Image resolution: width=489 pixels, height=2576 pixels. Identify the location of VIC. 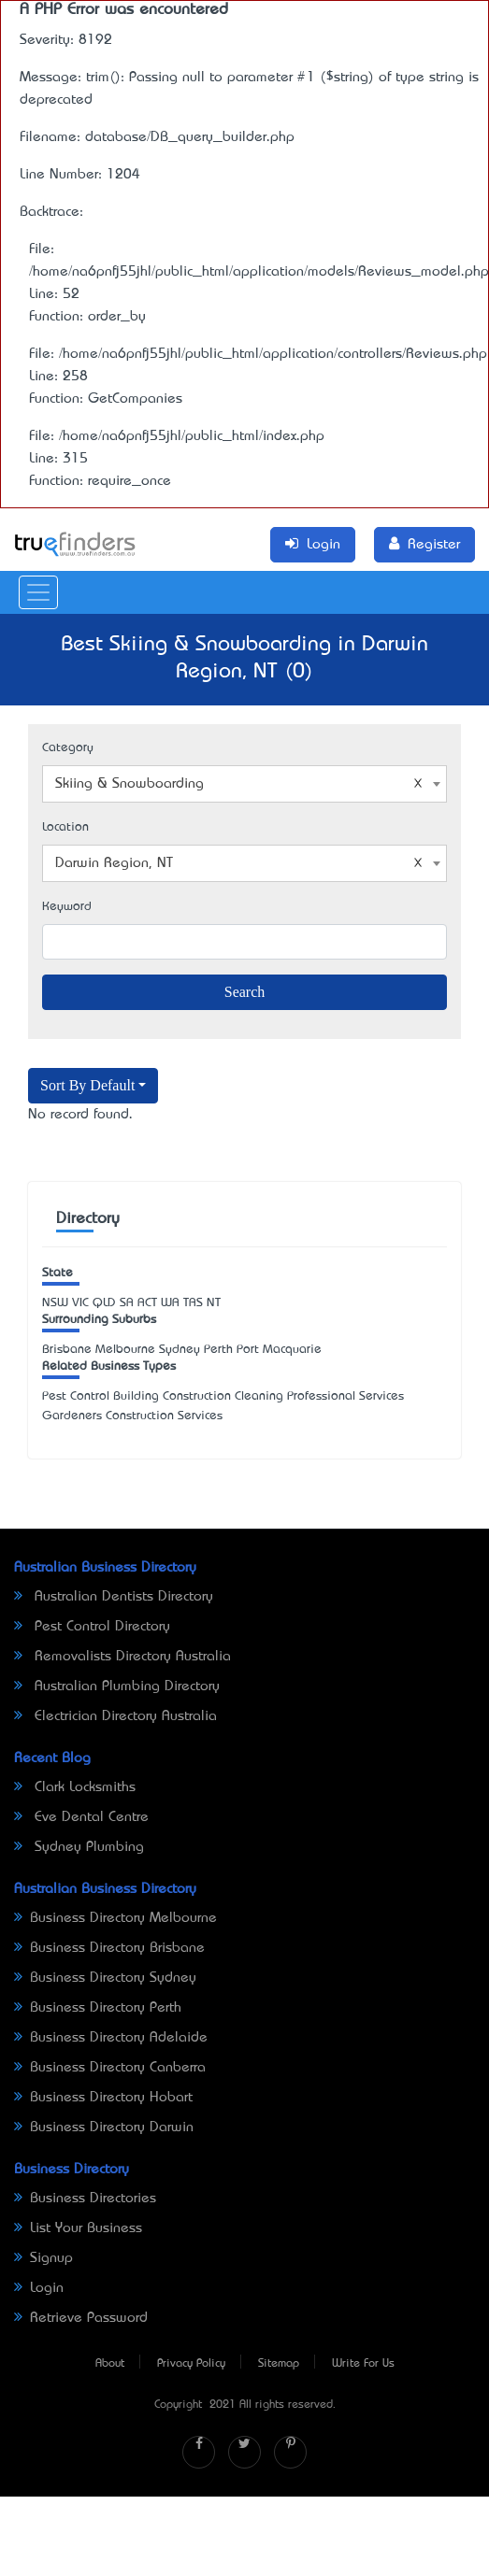
(80, 1303).